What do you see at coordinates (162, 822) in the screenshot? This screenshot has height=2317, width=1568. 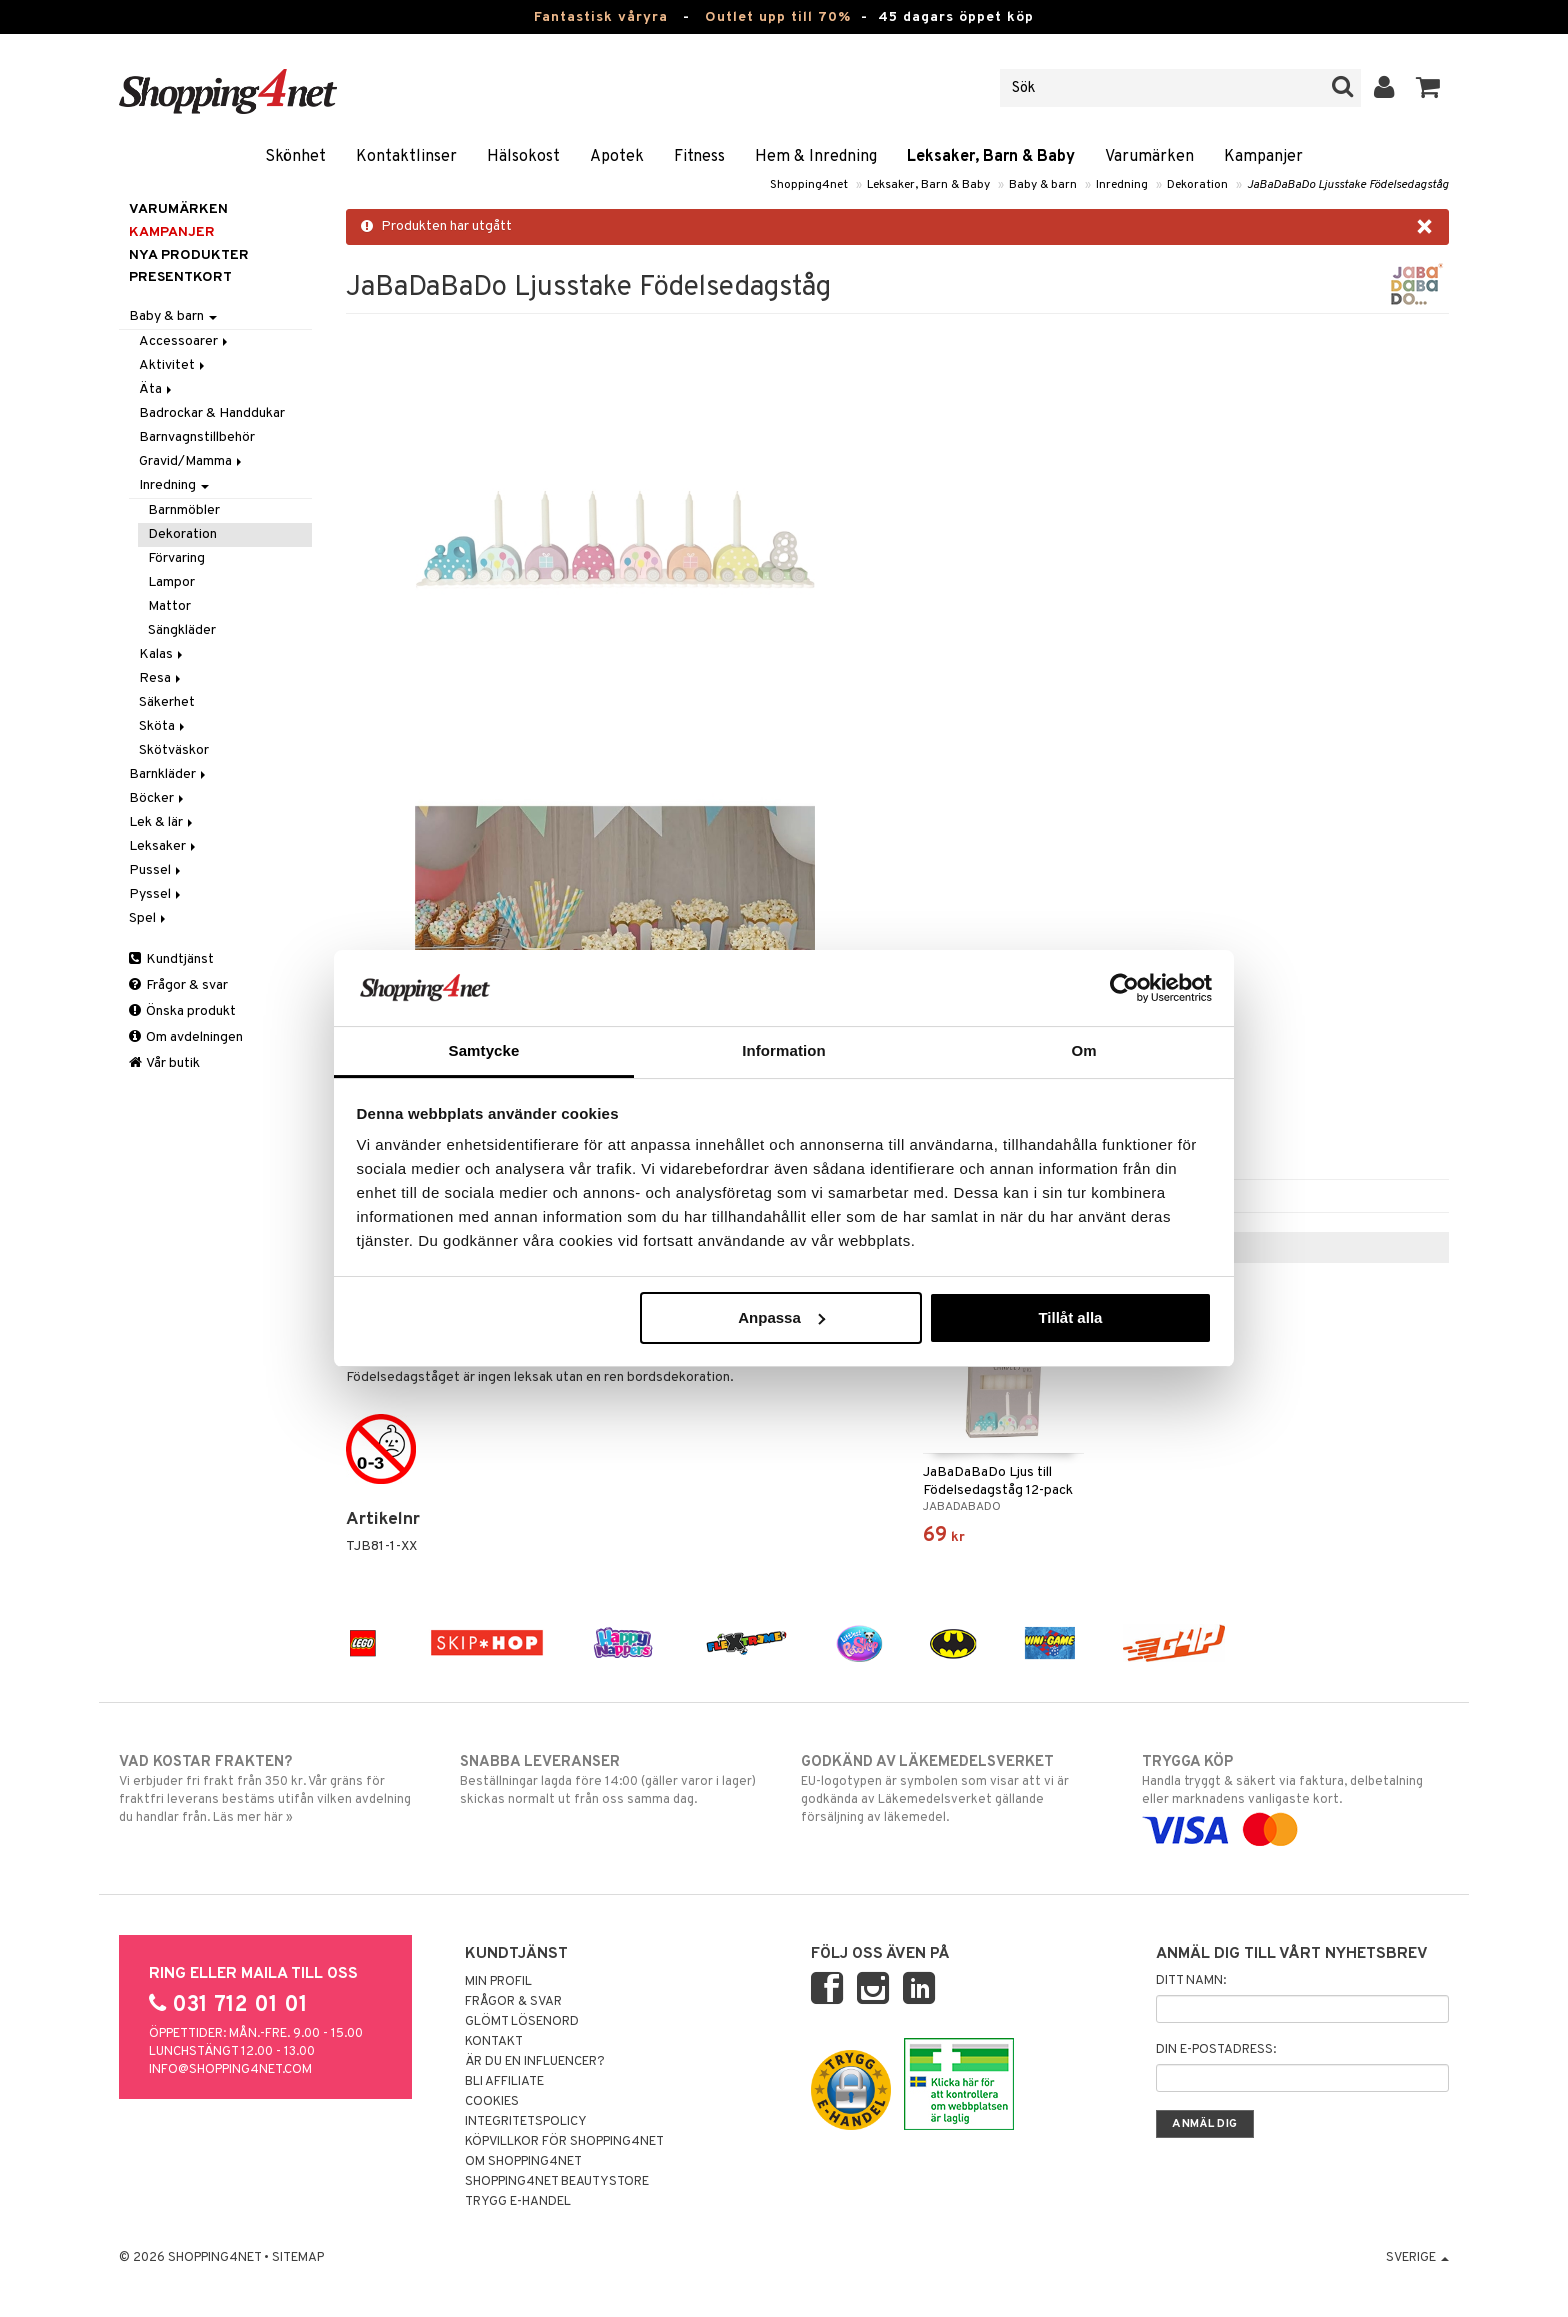 I see `Lek & lär` at bounding box center [162, 822].